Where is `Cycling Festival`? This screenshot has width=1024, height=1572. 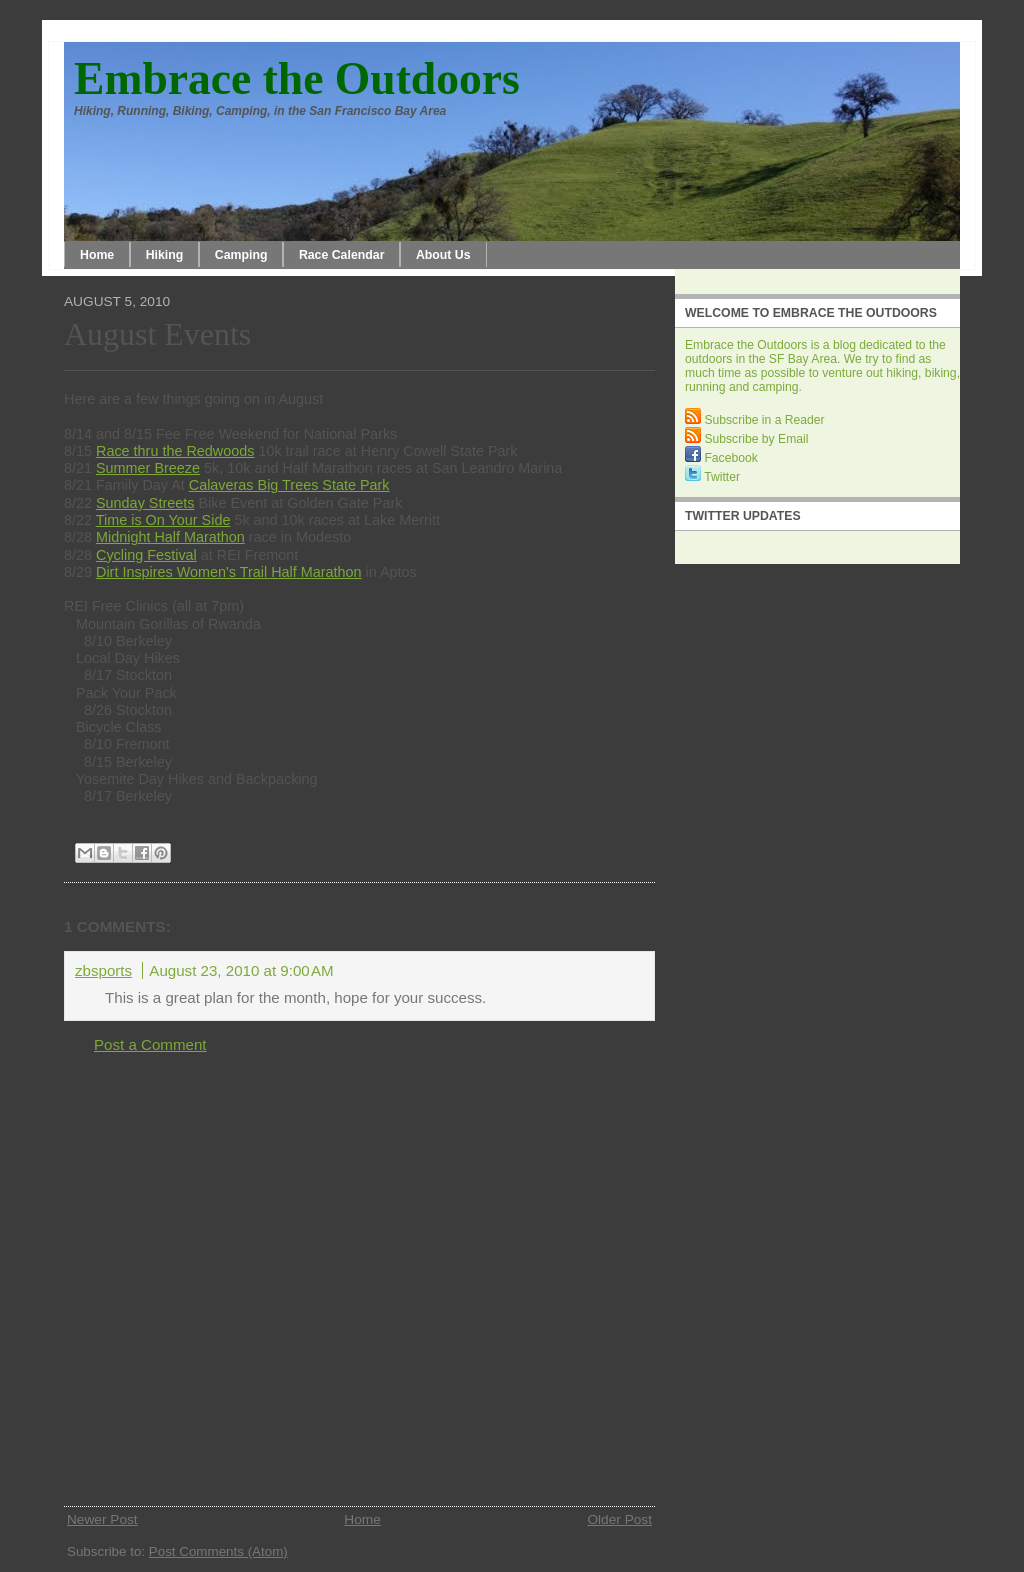 Cycling Festival is located at coordinates (146, 555).